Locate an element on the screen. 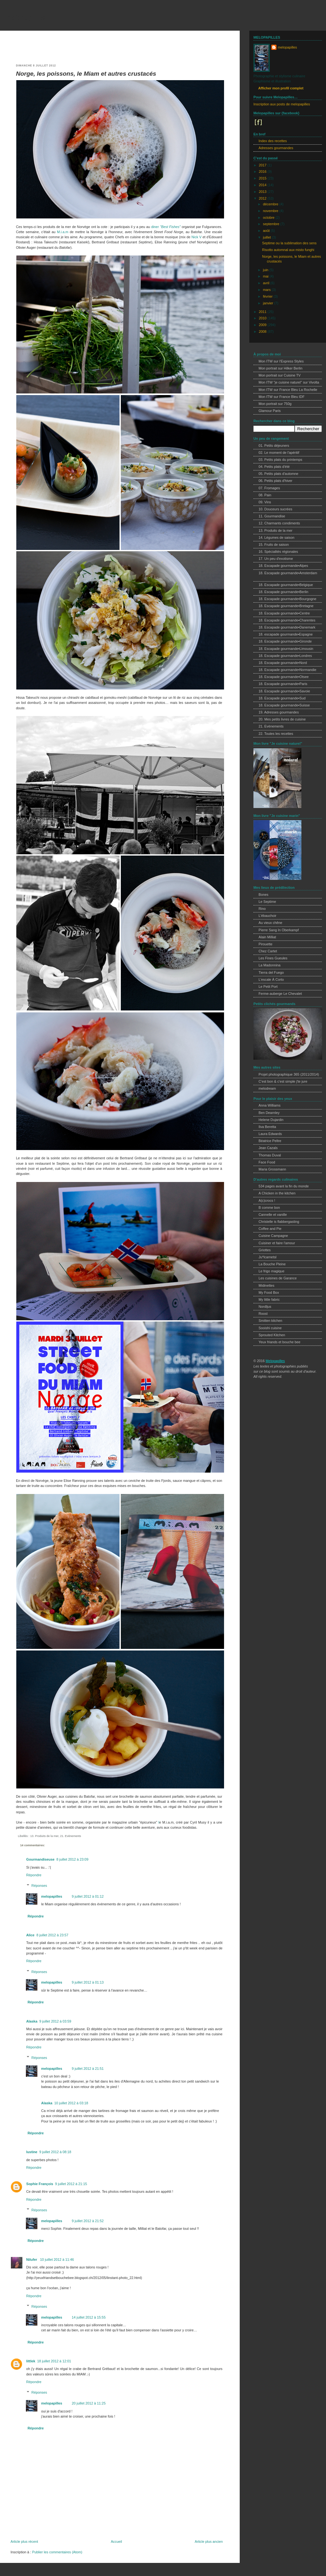 This screenshot has width=326, height=2576. 18. Escapade gourmande•Bretagne is located at coordinates (286, 606).